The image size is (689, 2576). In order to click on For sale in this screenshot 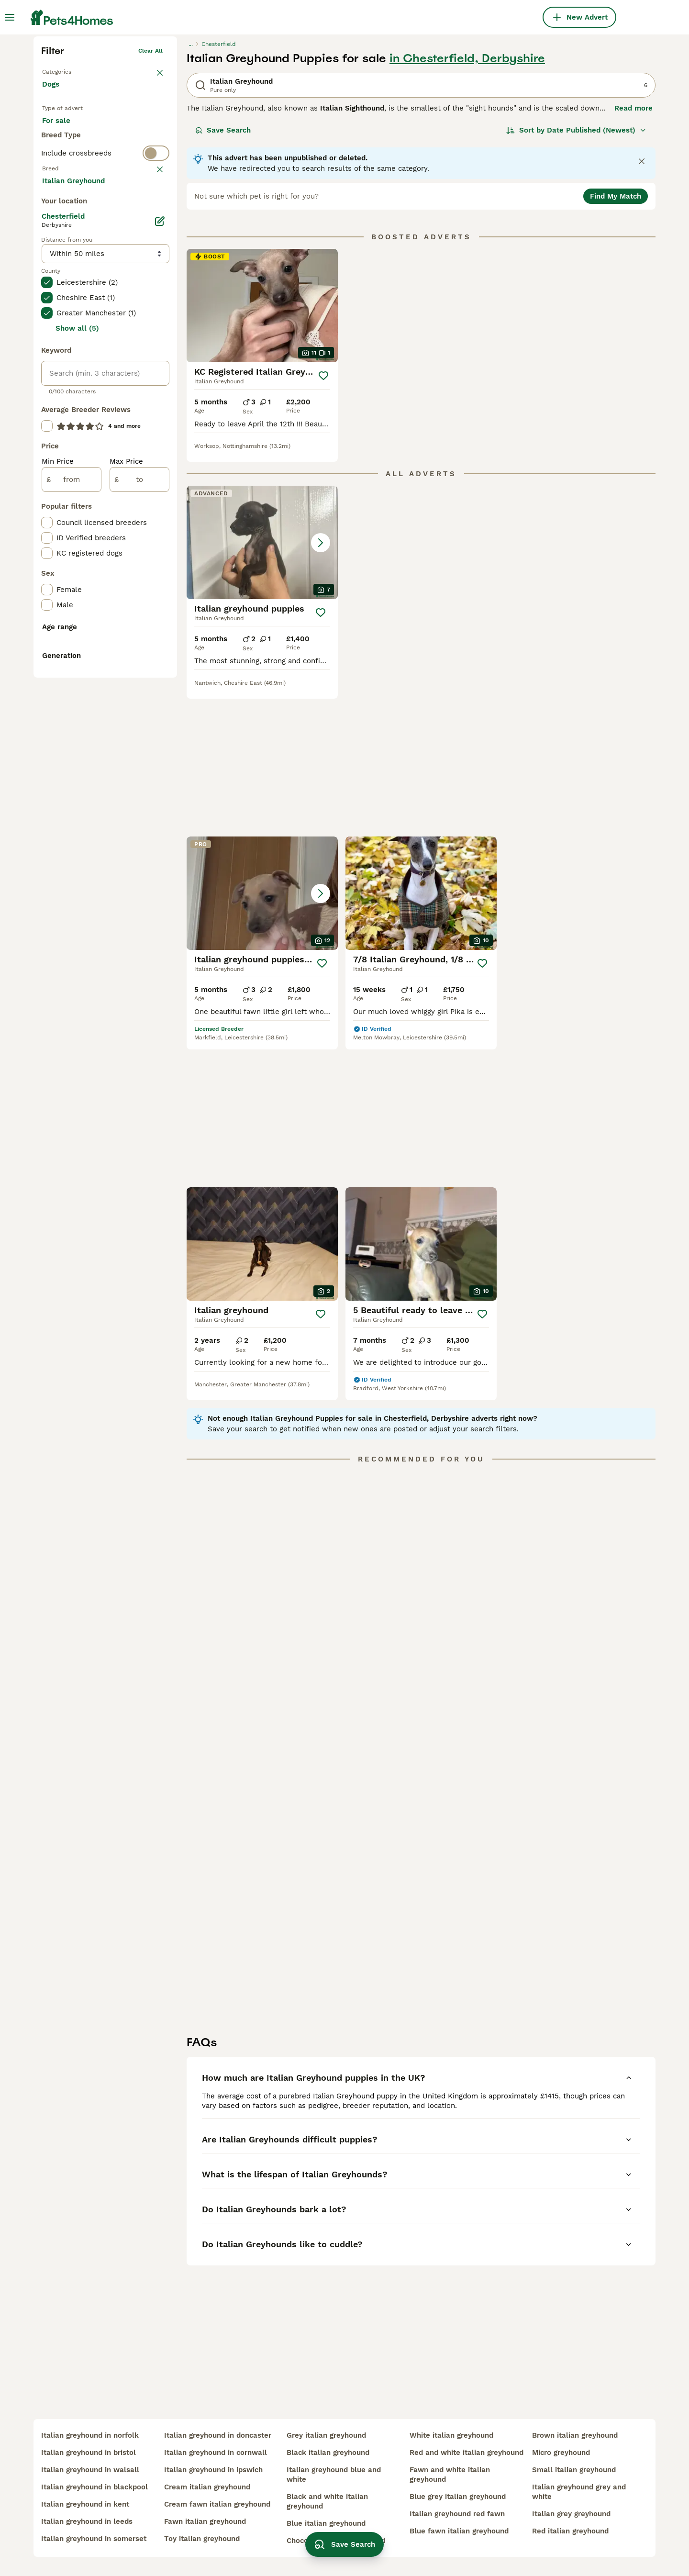, I will do `click(64, 278)`.